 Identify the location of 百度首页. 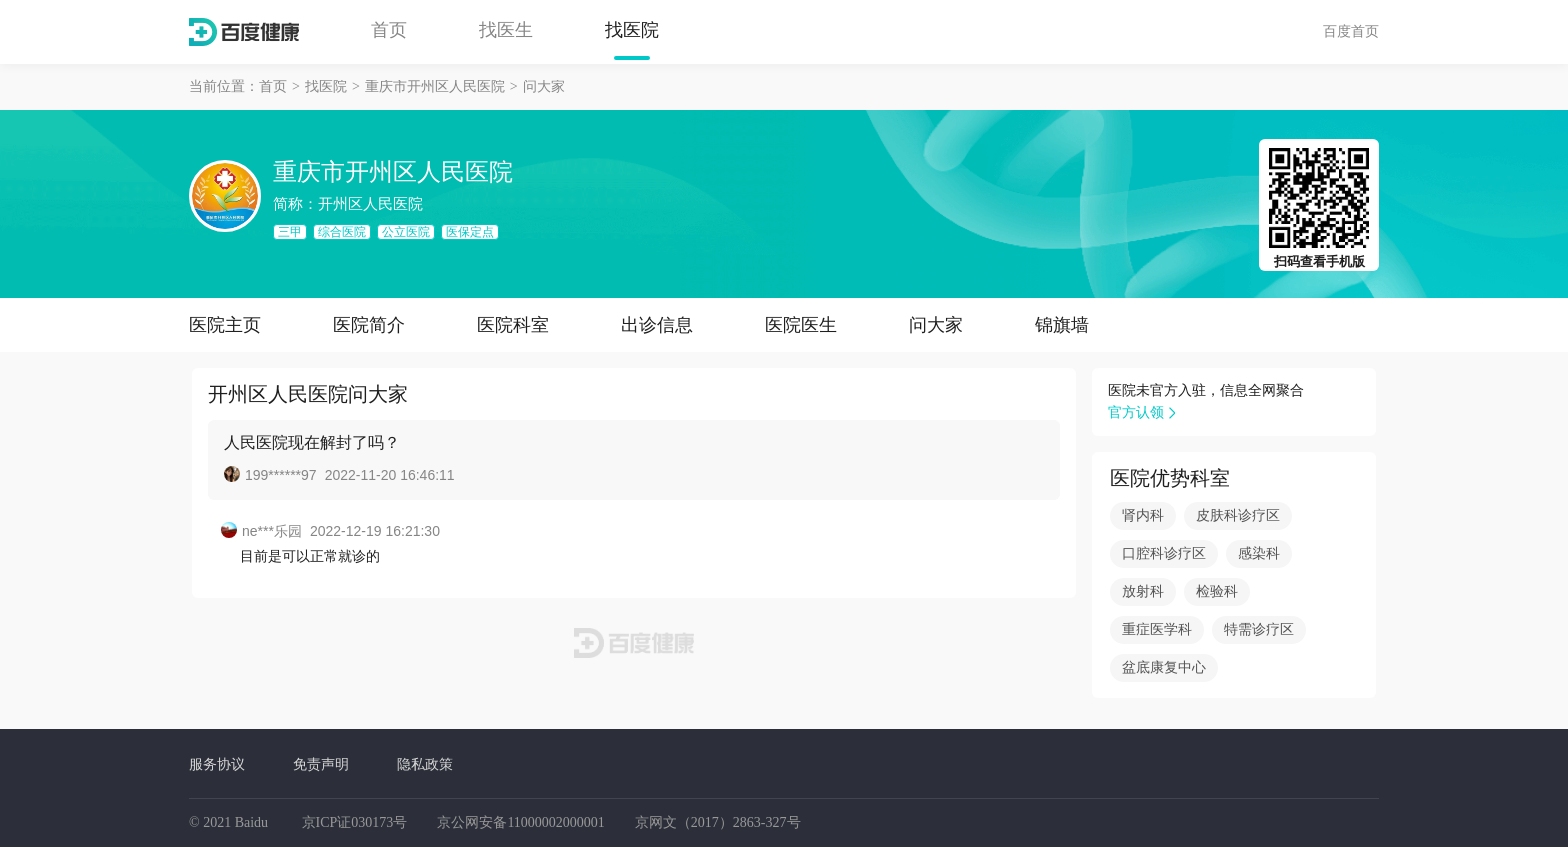
(1351, 31).